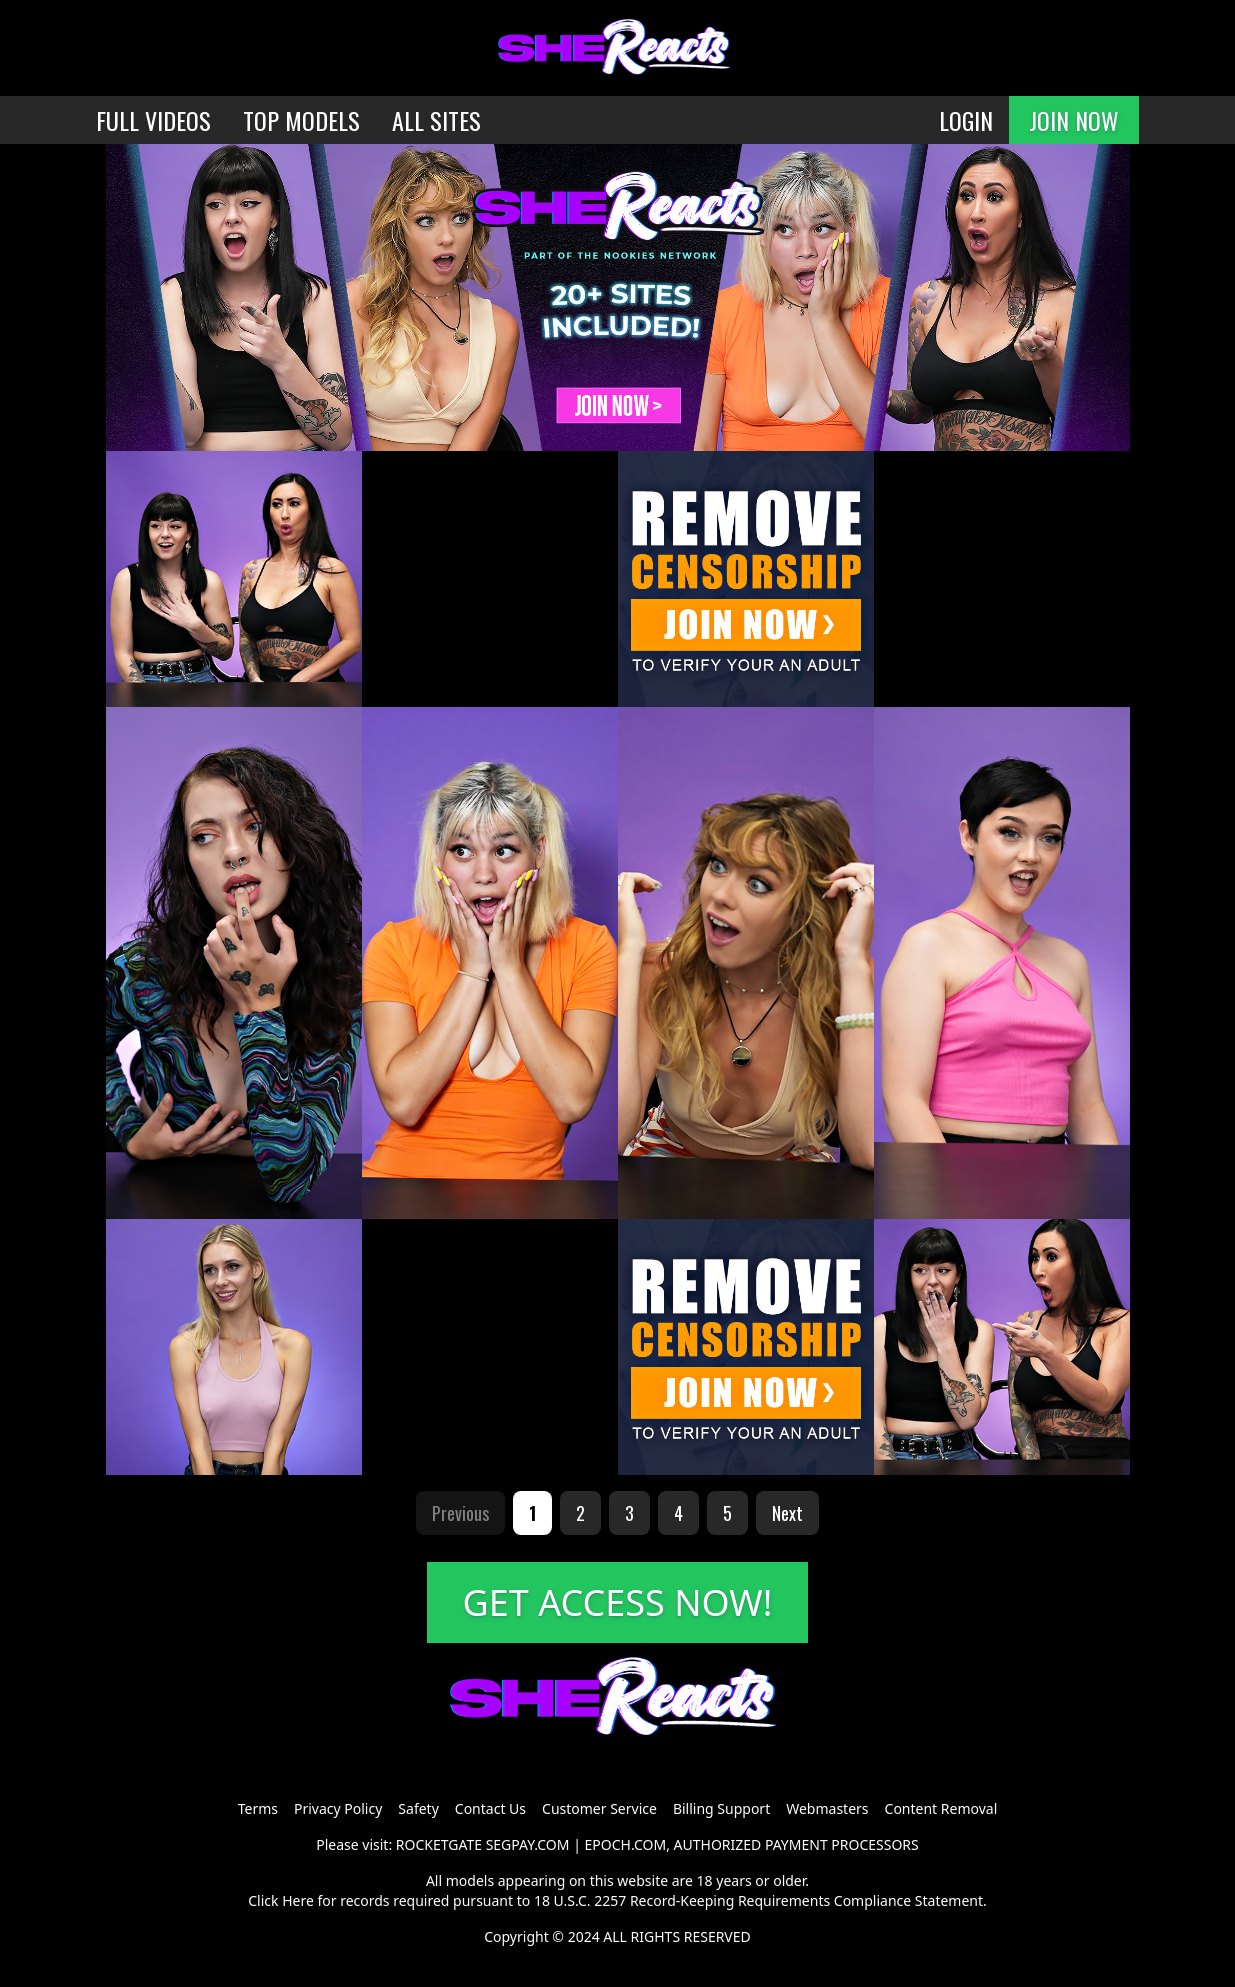  What do you see at coordinates (338, 1808) in the screenshot?
I see `Privacy Policy` at bounding box center [338, 1808].